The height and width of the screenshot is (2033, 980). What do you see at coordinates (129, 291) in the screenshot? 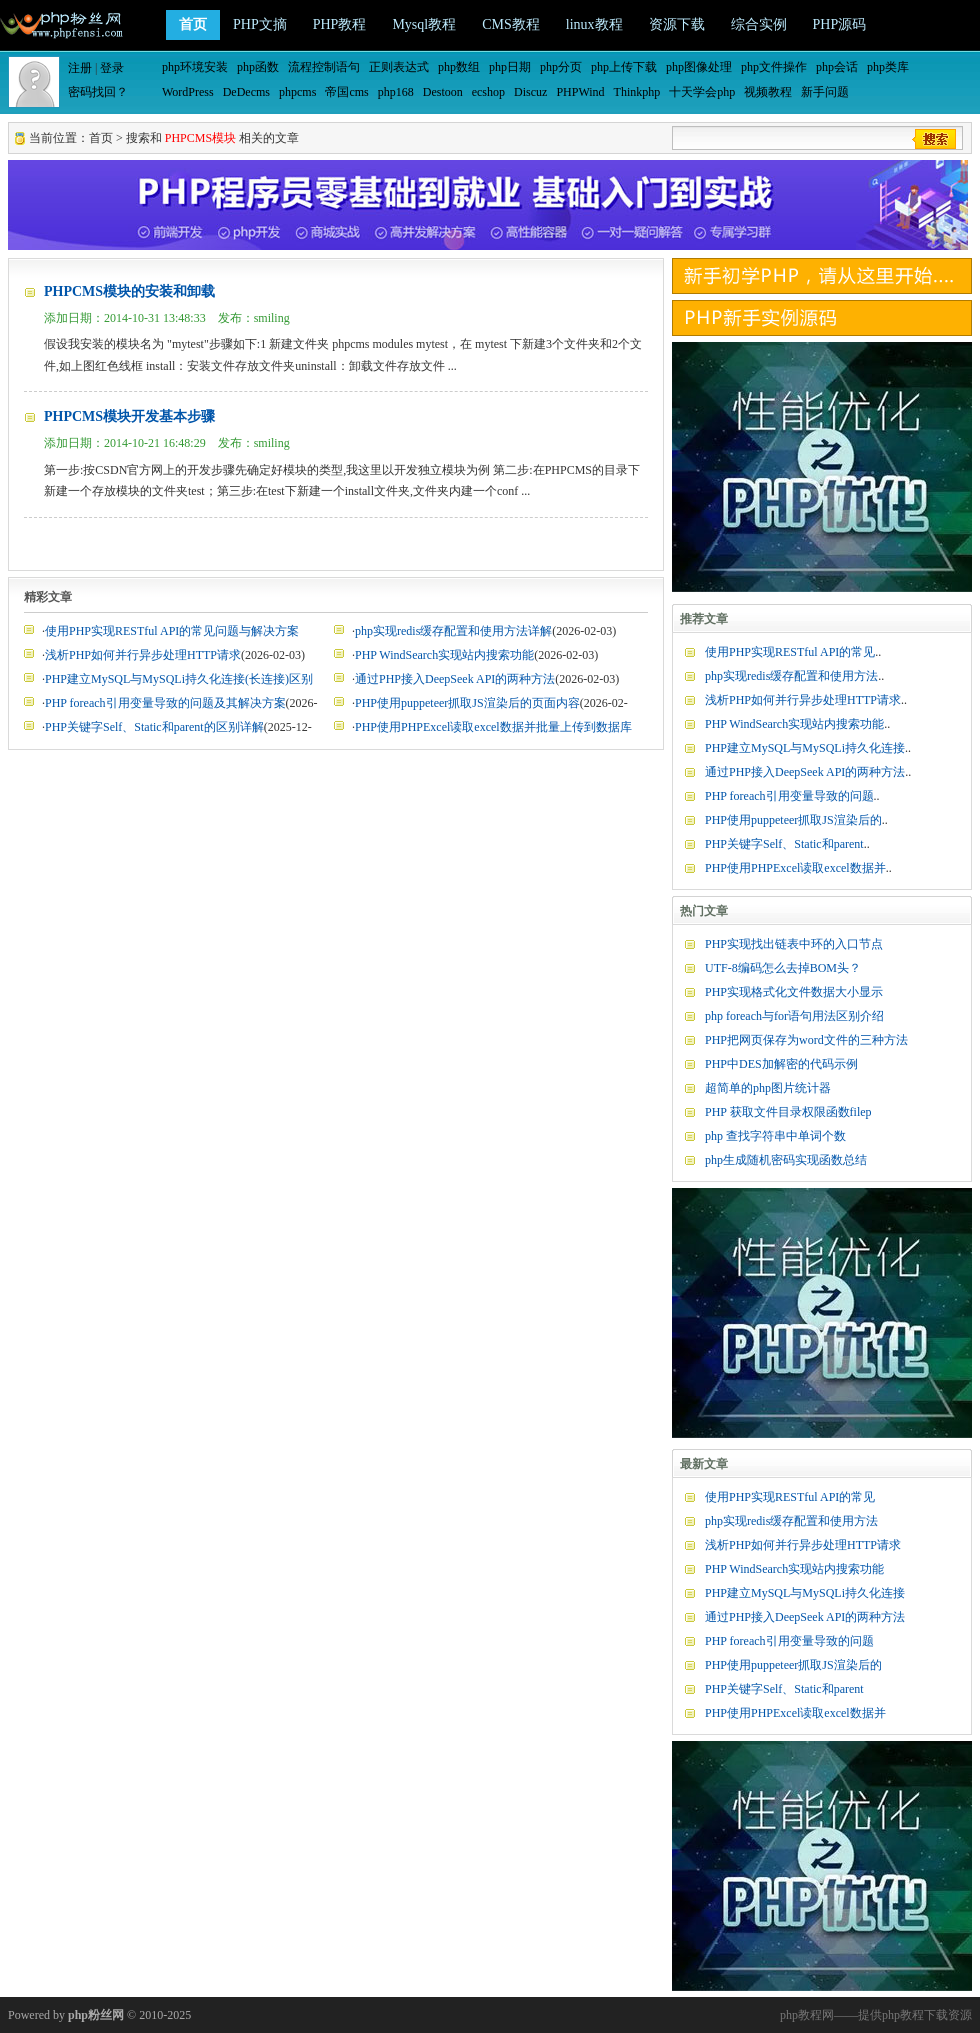
I see `PHPCMS模块的安装和卸载` at bounding box center [129, 291].